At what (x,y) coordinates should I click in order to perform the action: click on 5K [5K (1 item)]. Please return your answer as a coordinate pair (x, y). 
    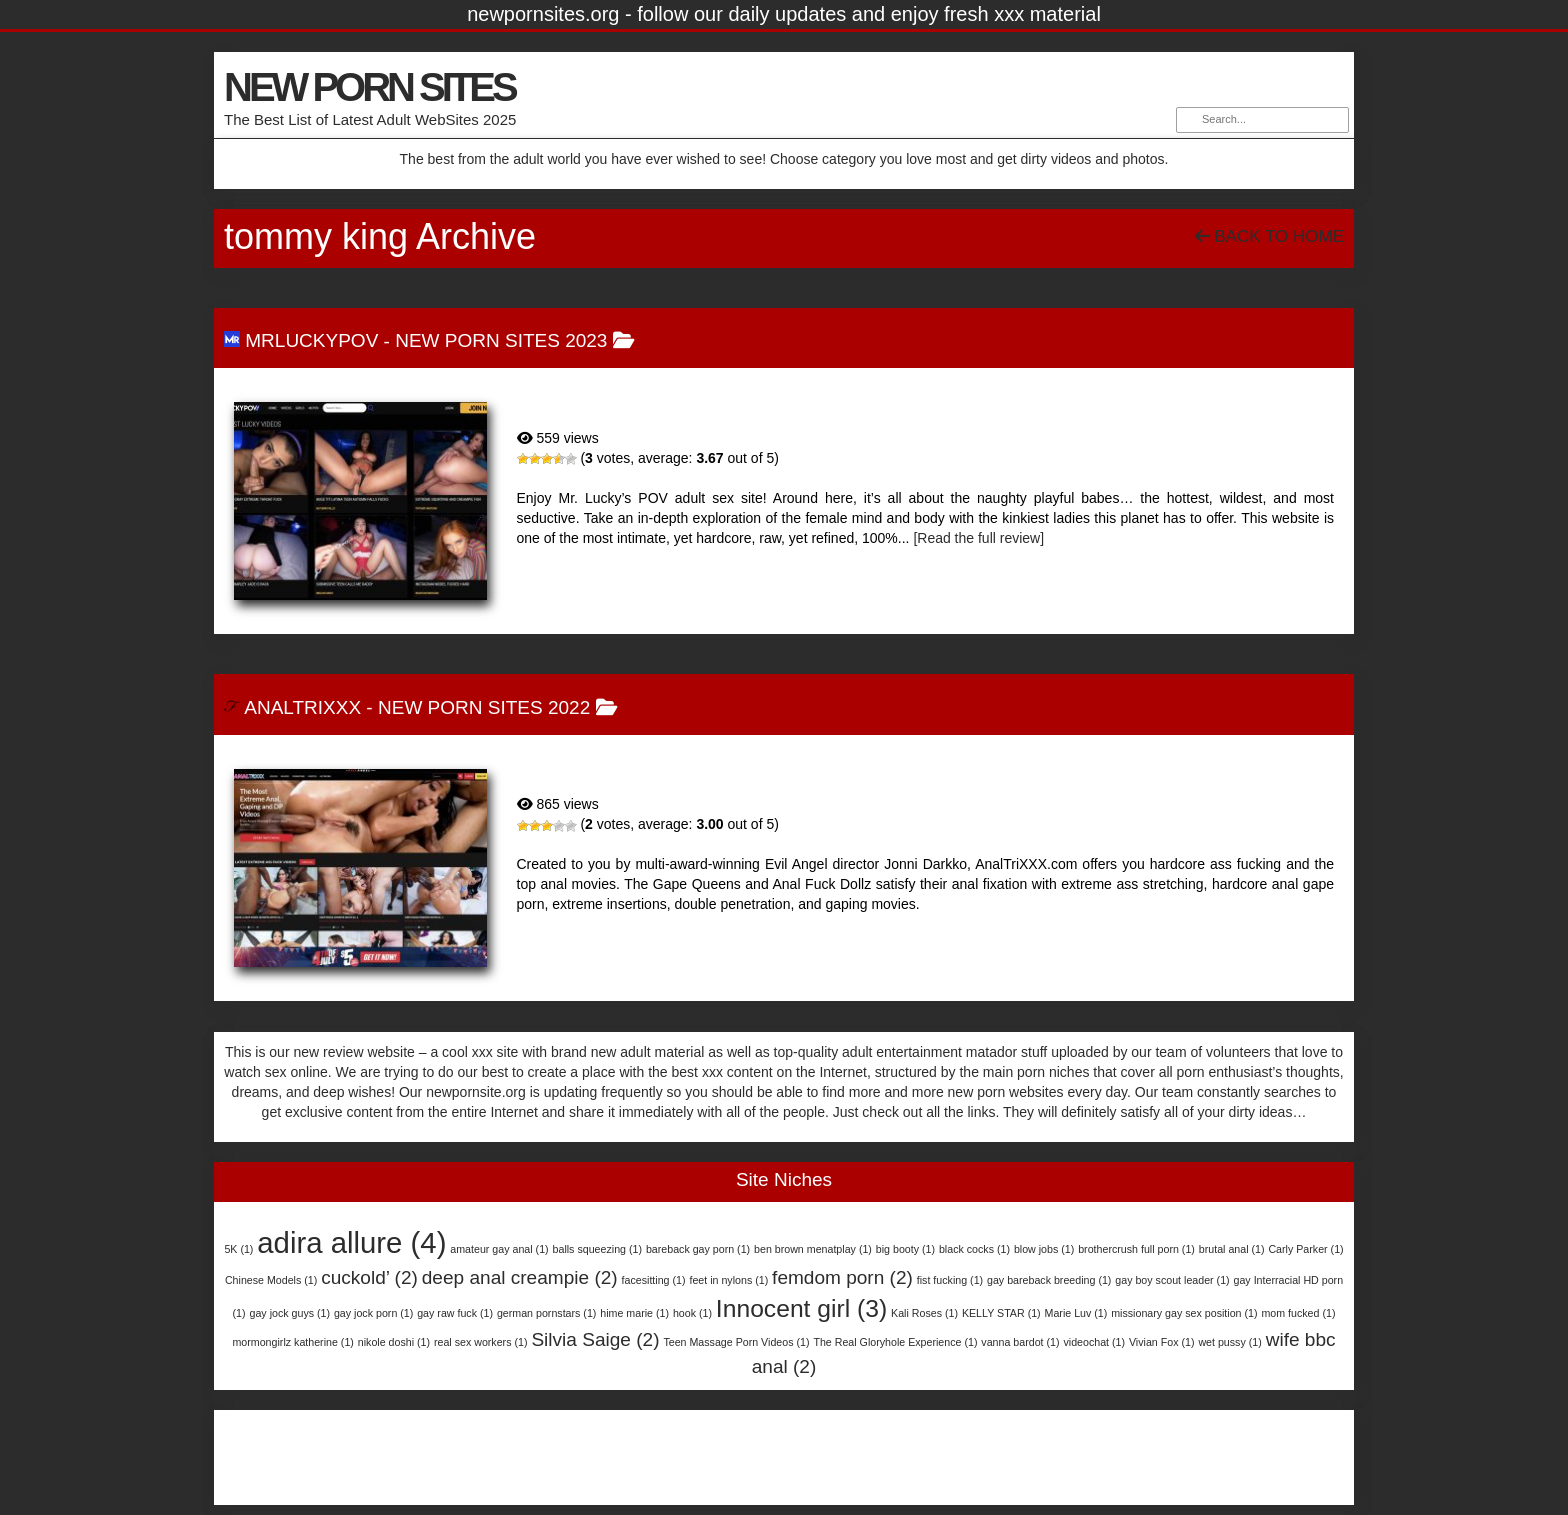
    Looking at the image, I should click on (238, 1249).